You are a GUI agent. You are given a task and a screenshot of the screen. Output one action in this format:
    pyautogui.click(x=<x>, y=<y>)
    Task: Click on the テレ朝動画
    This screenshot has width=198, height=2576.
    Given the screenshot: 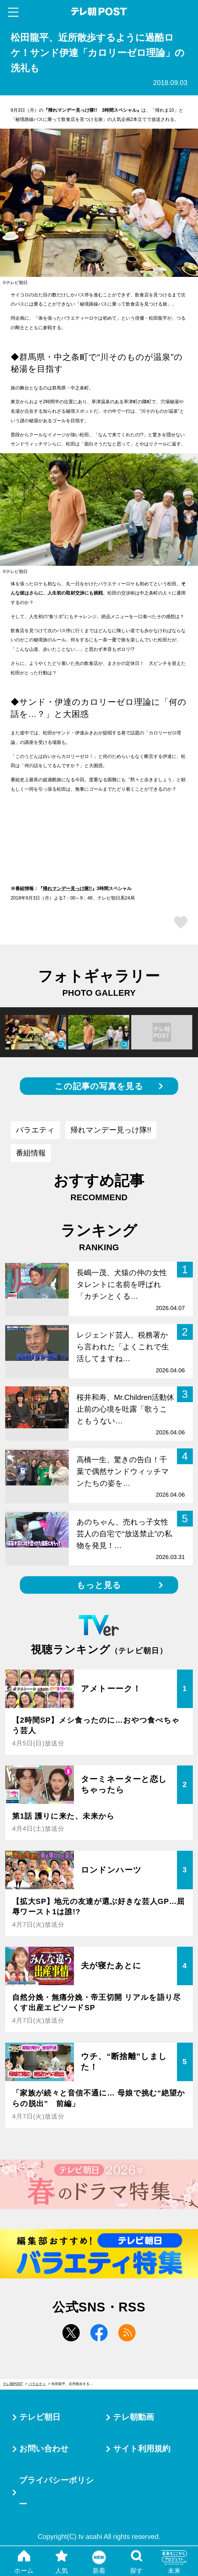 What is the action you would take?
    pyautogui.click(x=133, y=2417)
    